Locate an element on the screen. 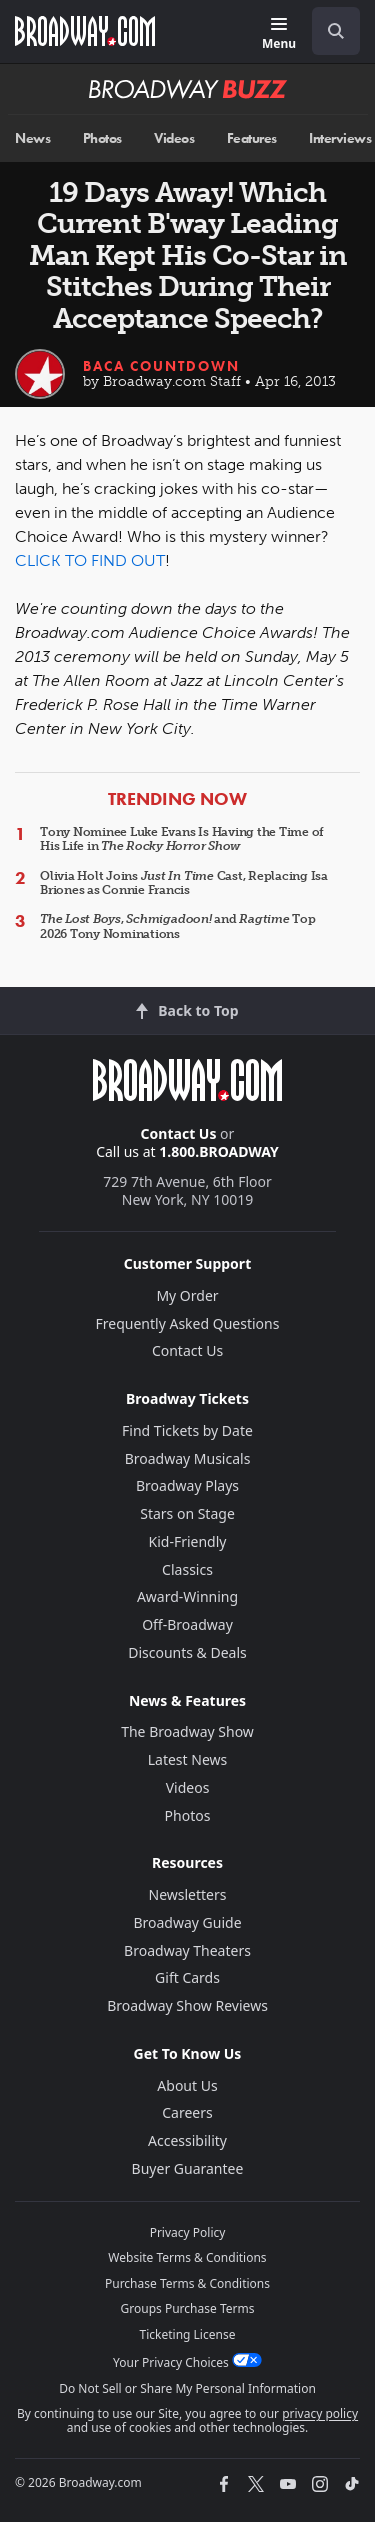 This screenshot has height=2522, width=375. Award-Winning is located at coordinates (187, 1596).